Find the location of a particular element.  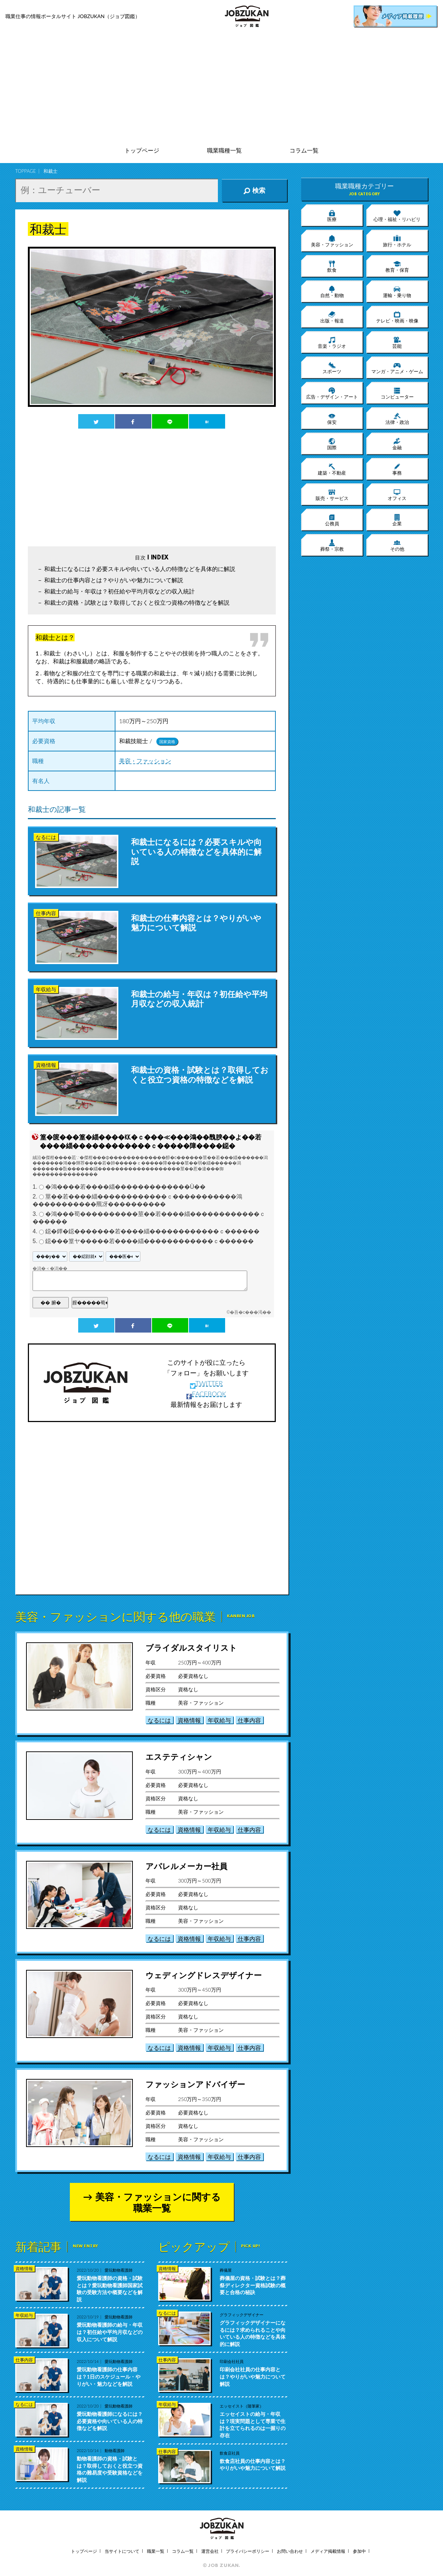

企業 is located at coordinates (397, 519).